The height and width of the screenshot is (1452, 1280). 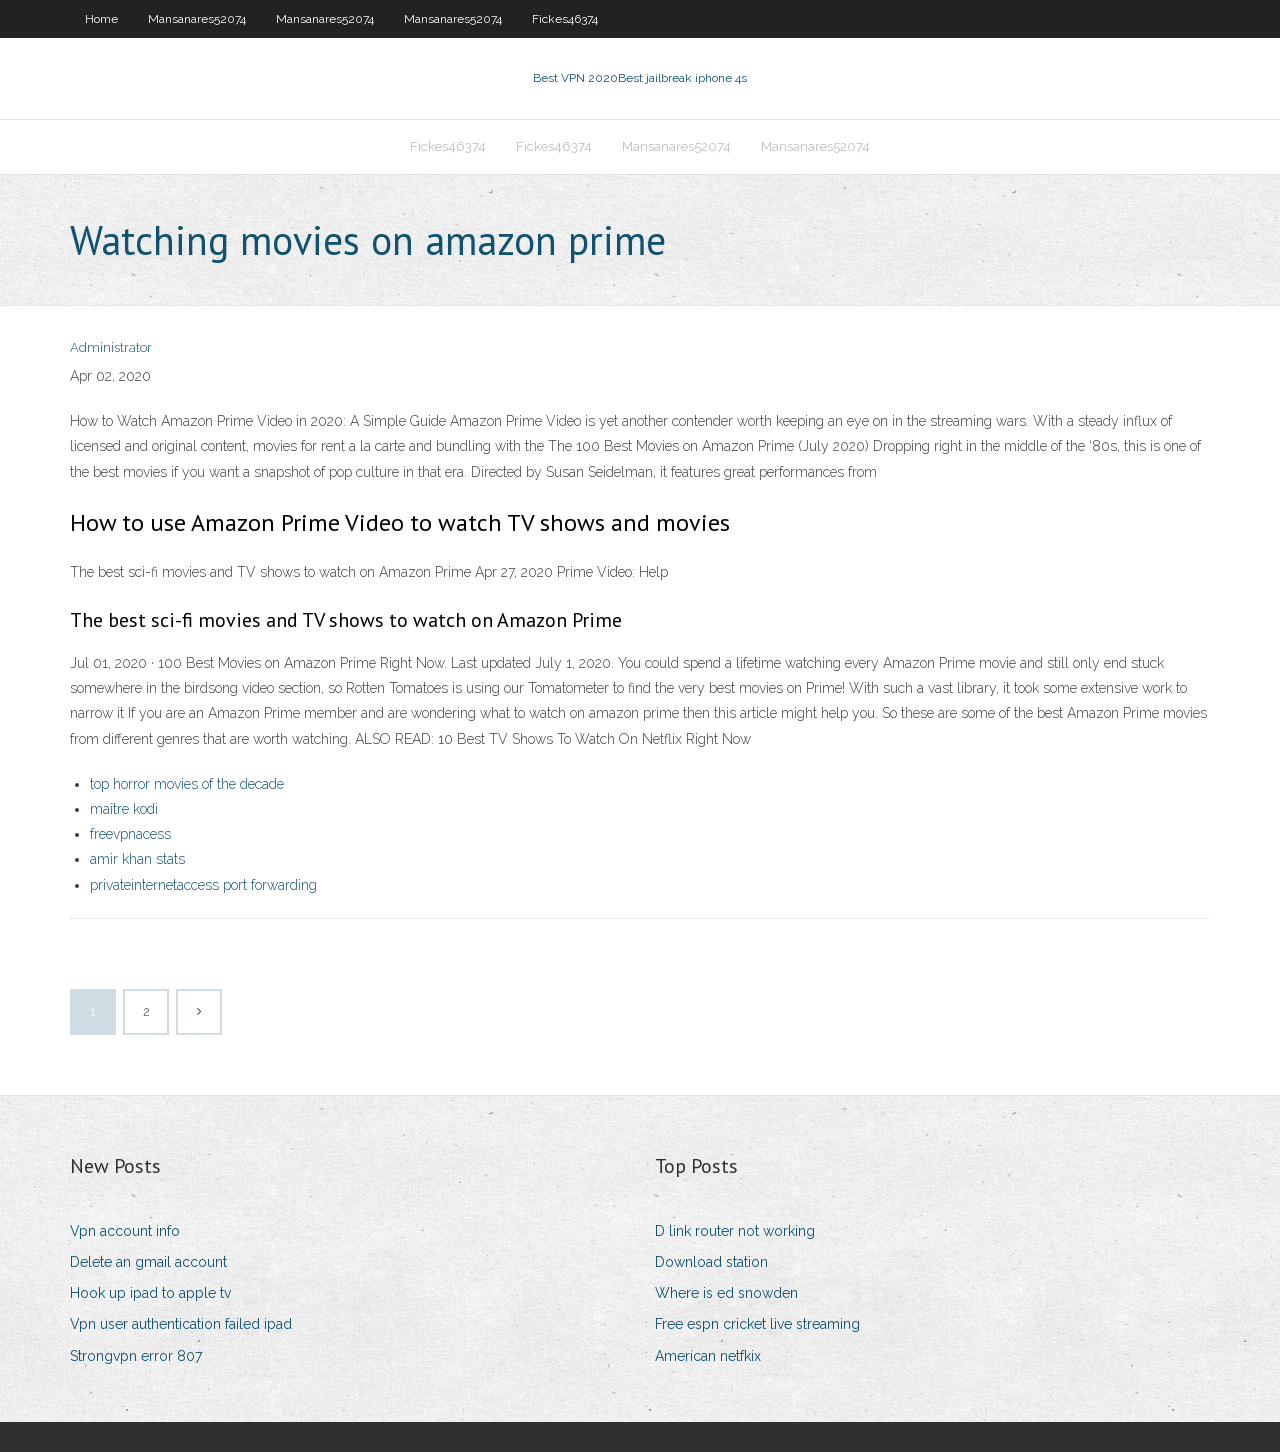 I want to click on American netfkix, so click(x=708, y=1356).